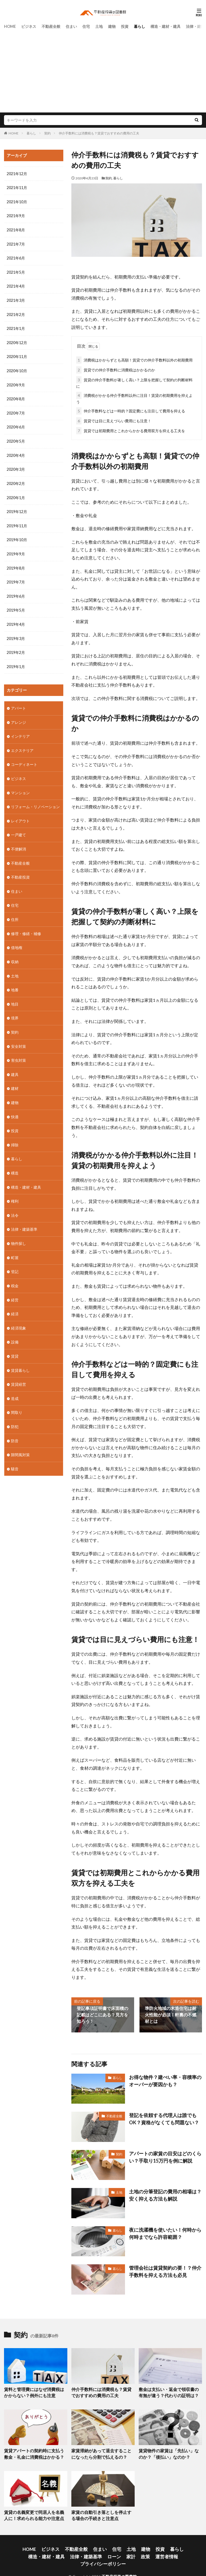 The image size is (206, 2576). I want to click on 騒音, so click(15, 1454).